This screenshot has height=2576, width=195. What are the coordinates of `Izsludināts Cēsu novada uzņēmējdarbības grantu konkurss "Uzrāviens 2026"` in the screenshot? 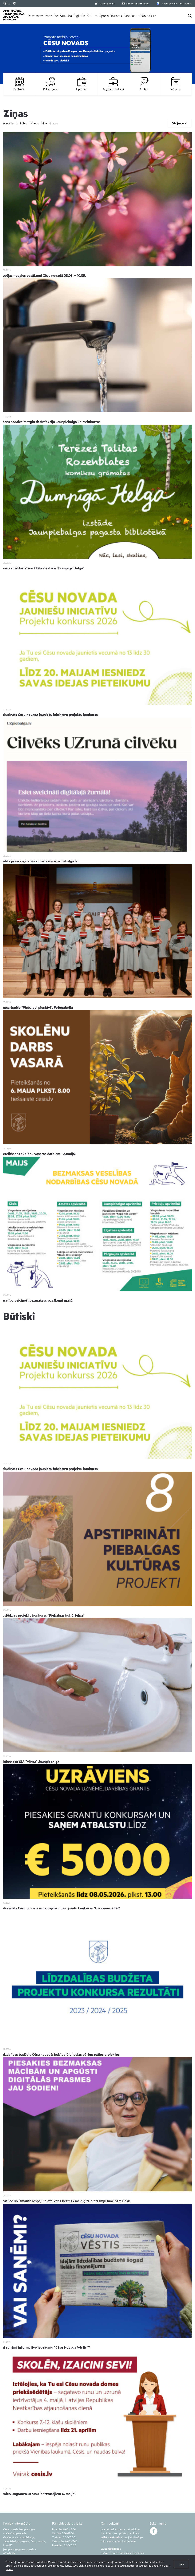 It's located at (60, 1908).